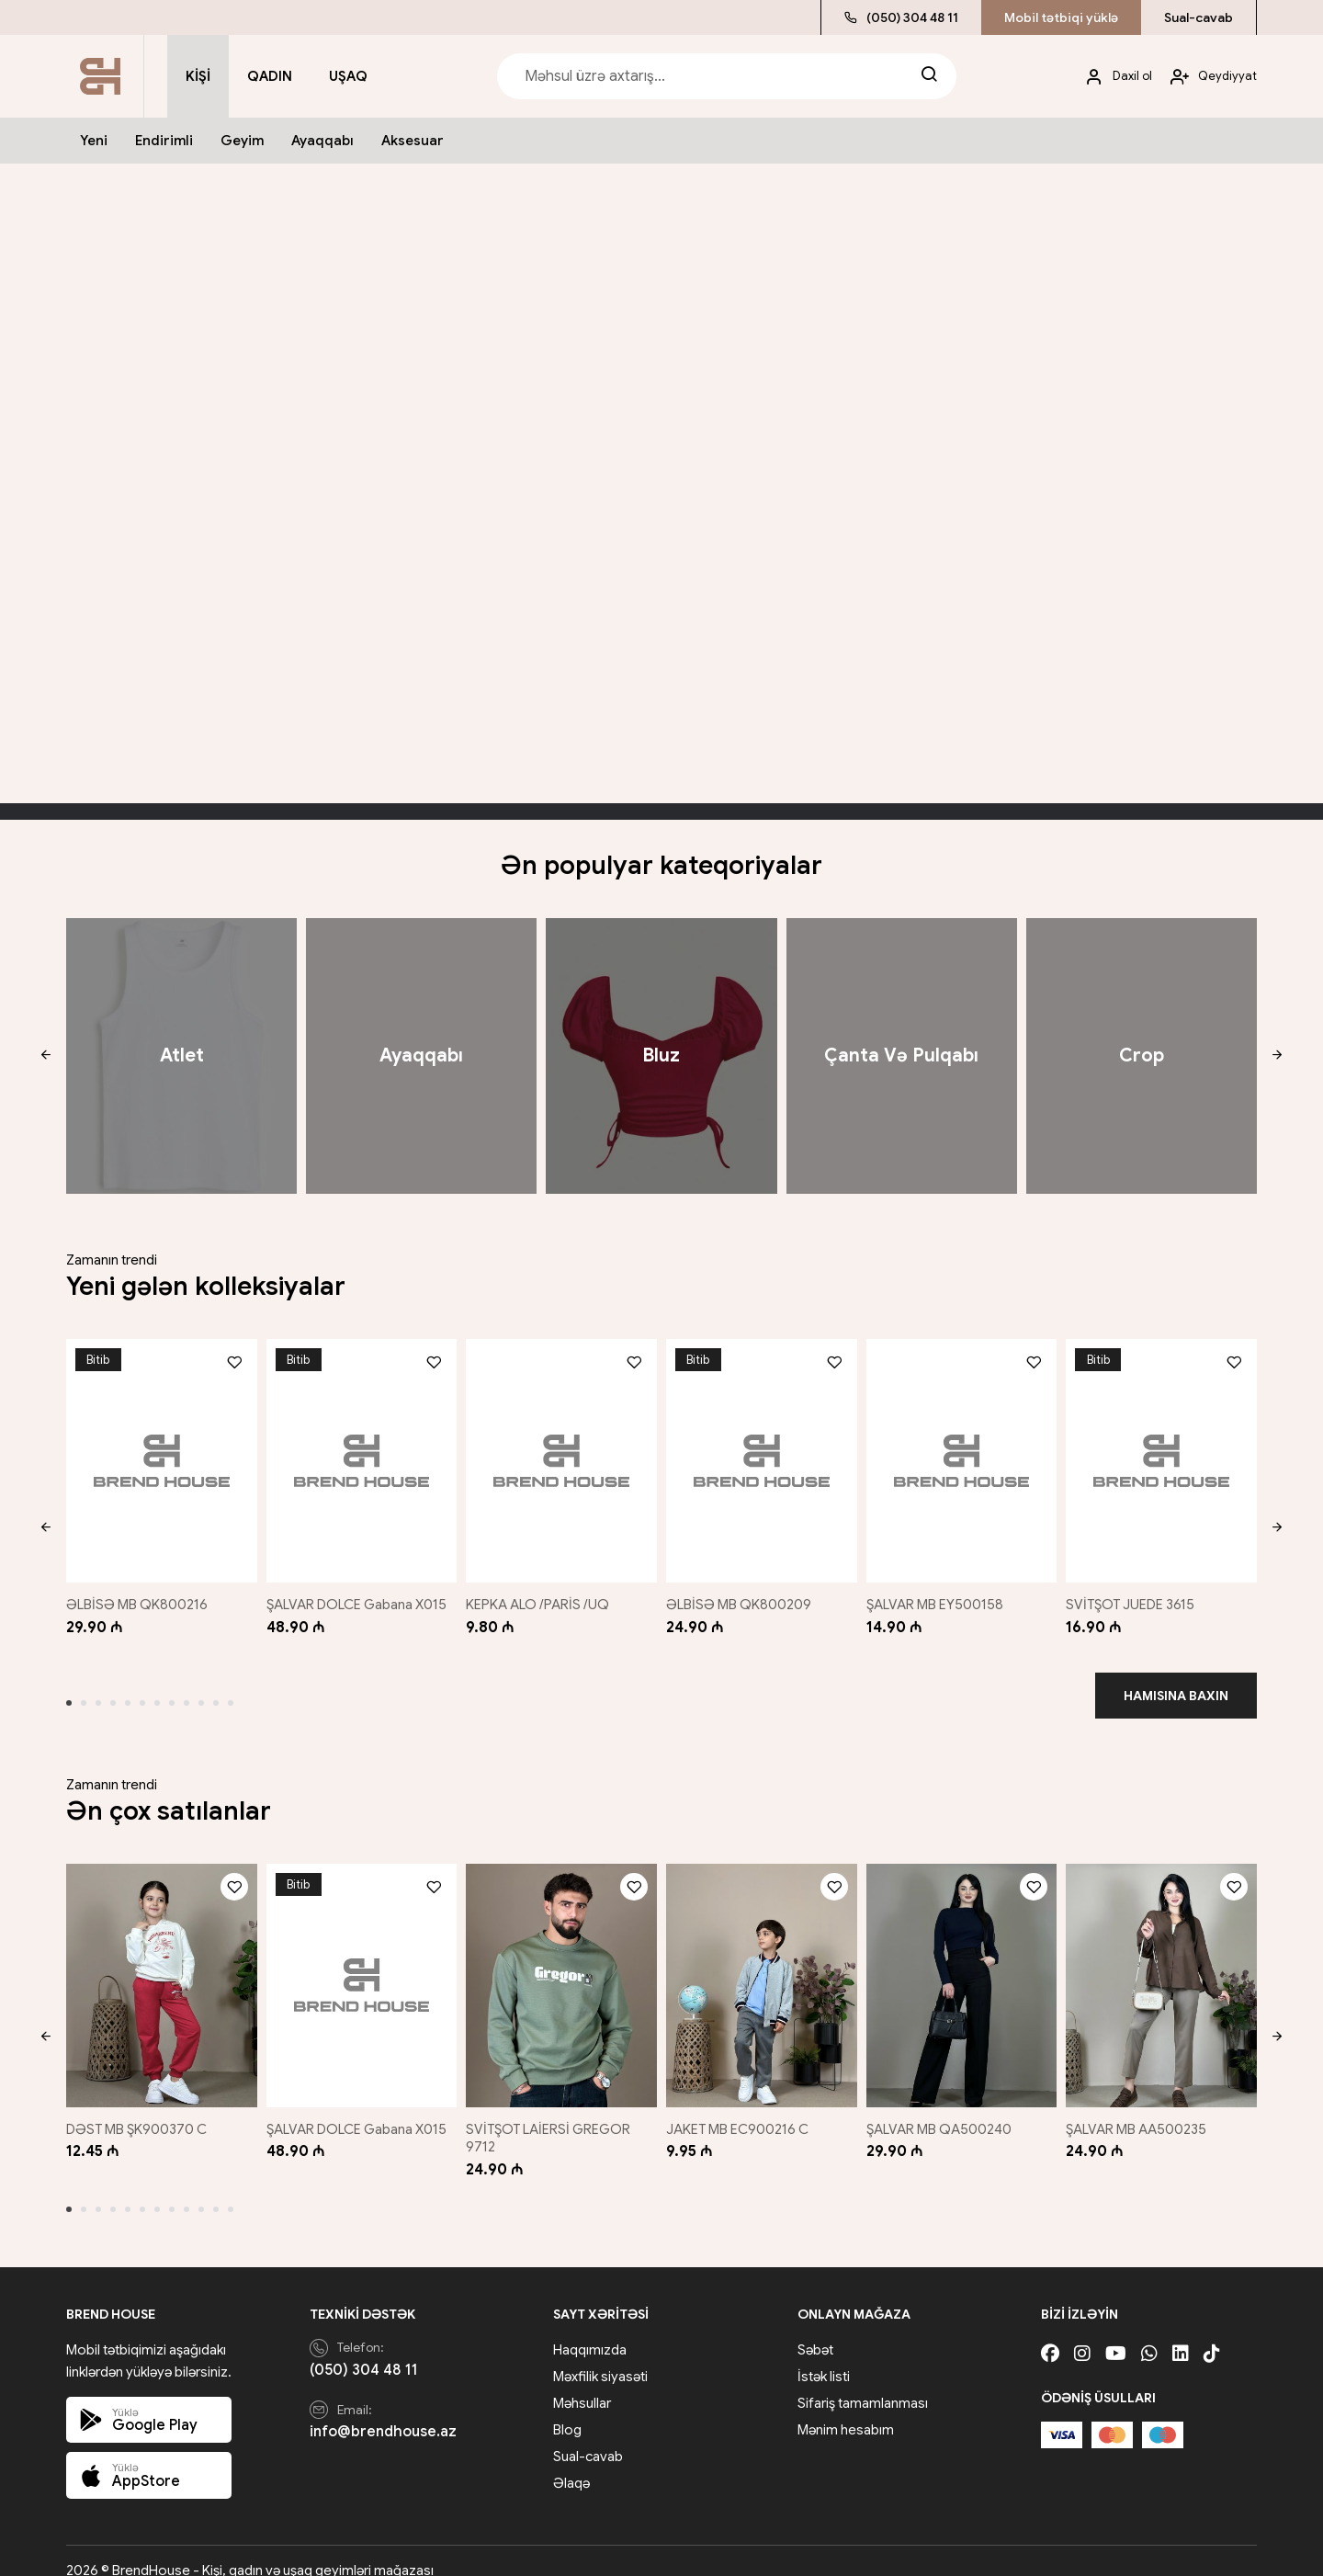 The height and width of the screenshot is (2576, 1323). I want to click on JAKET MB EC900216 C, so click(742, 2110).